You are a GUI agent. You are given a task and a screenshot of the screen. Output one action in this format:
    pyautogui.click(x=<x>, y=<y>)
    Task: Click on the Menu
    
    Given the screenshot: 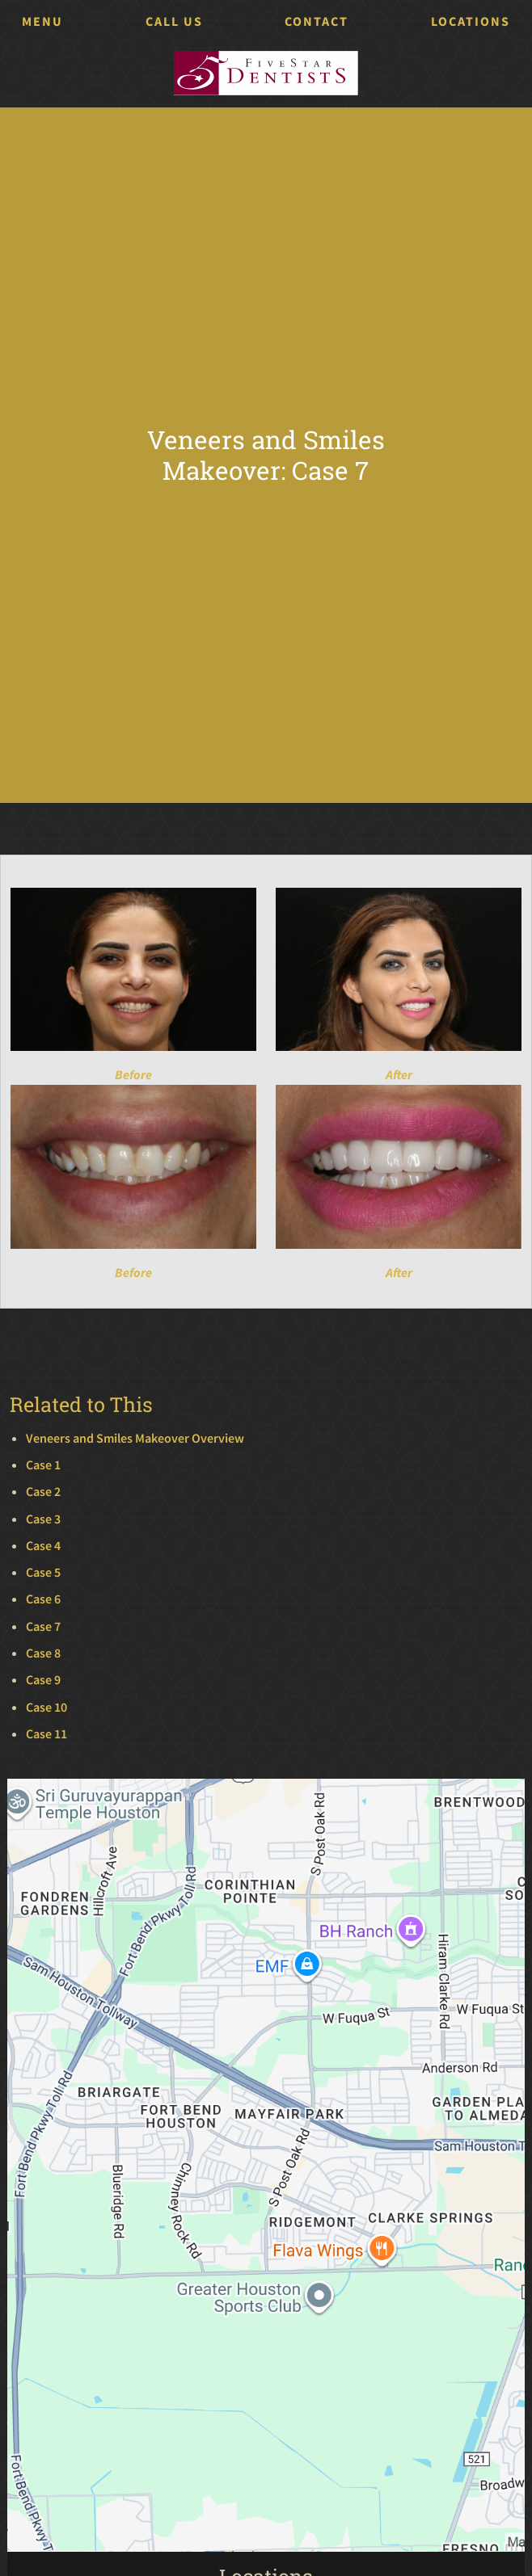 What is the action you would take?
    pyautogui.click(x=42, y=21)
    